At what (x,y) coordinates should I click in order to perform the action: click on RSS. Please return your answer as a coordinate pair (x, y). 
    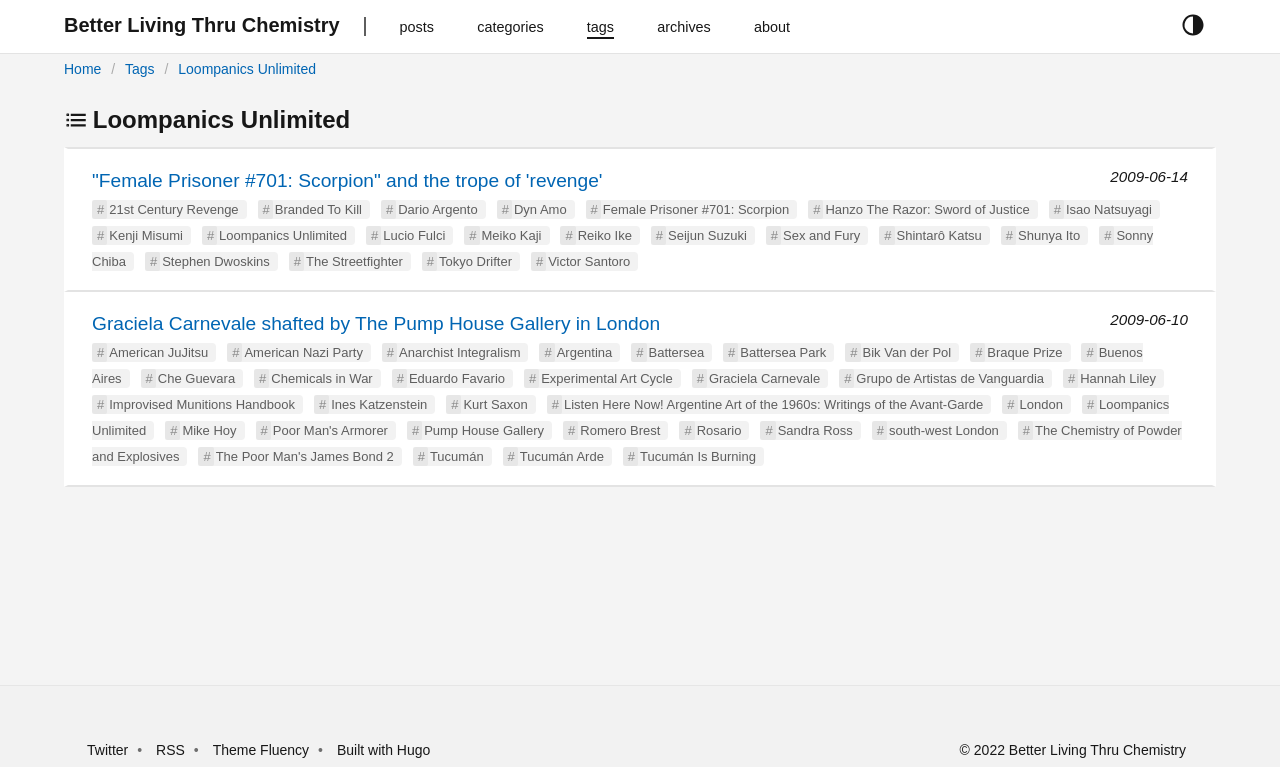
    Looking at the image, I should click on (170, 750).